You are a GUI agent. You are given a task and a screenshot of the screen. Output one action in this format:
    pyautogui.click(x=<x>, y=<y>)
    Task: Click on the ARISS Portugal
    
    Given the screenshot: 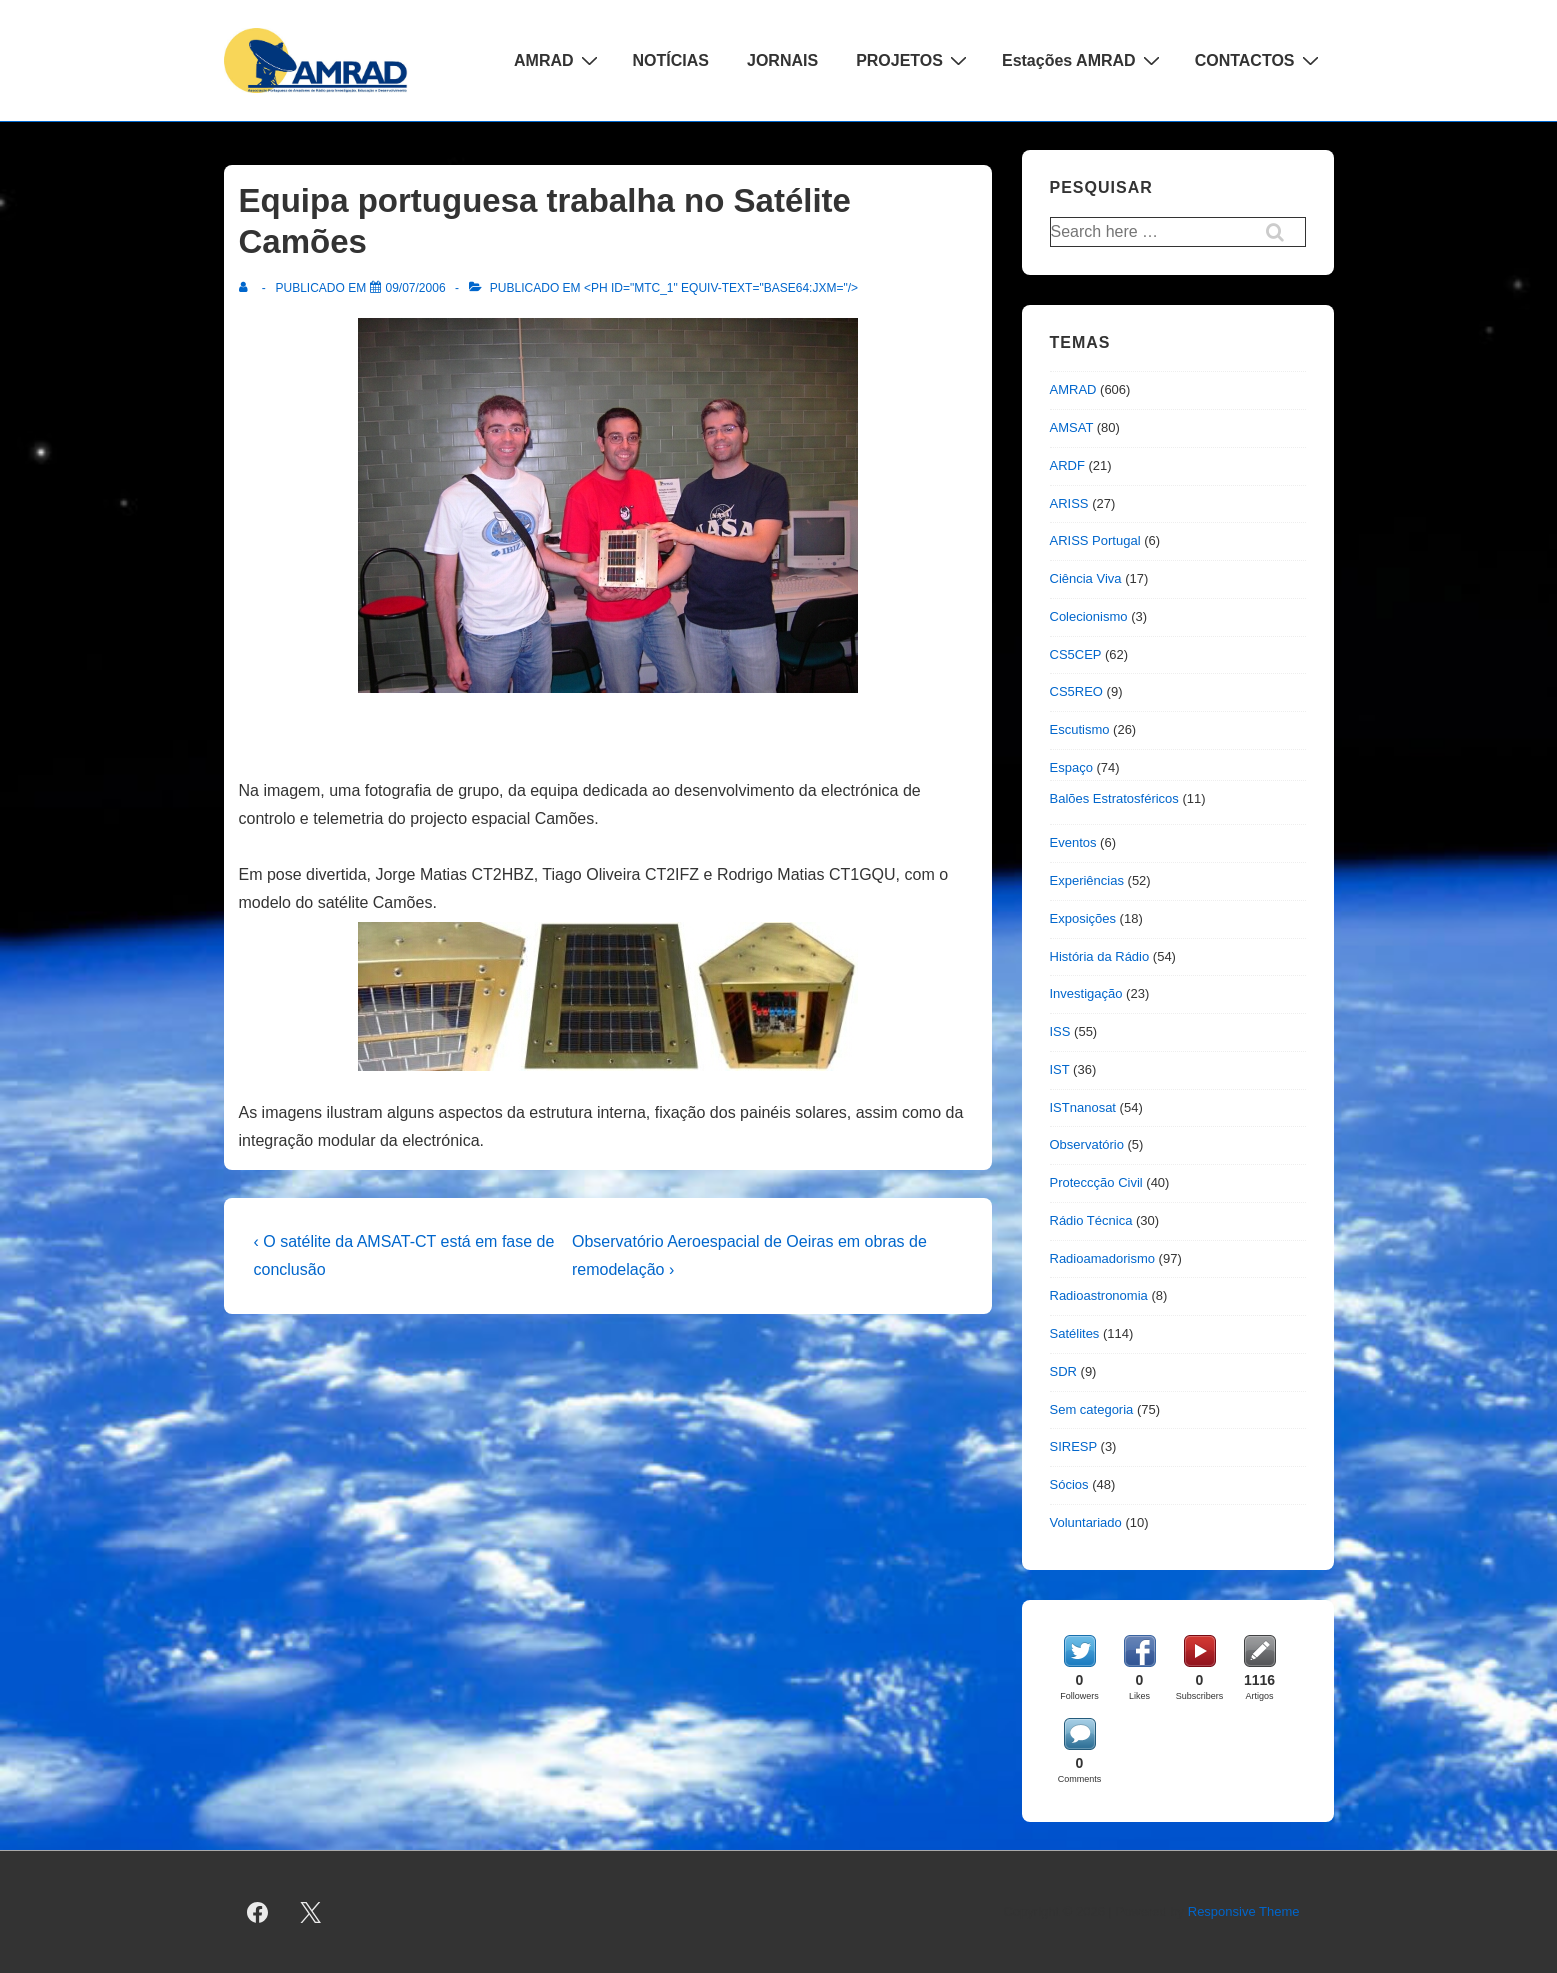 What is the action you would take?
    pyautogui.click(x=1095, y=540)
    